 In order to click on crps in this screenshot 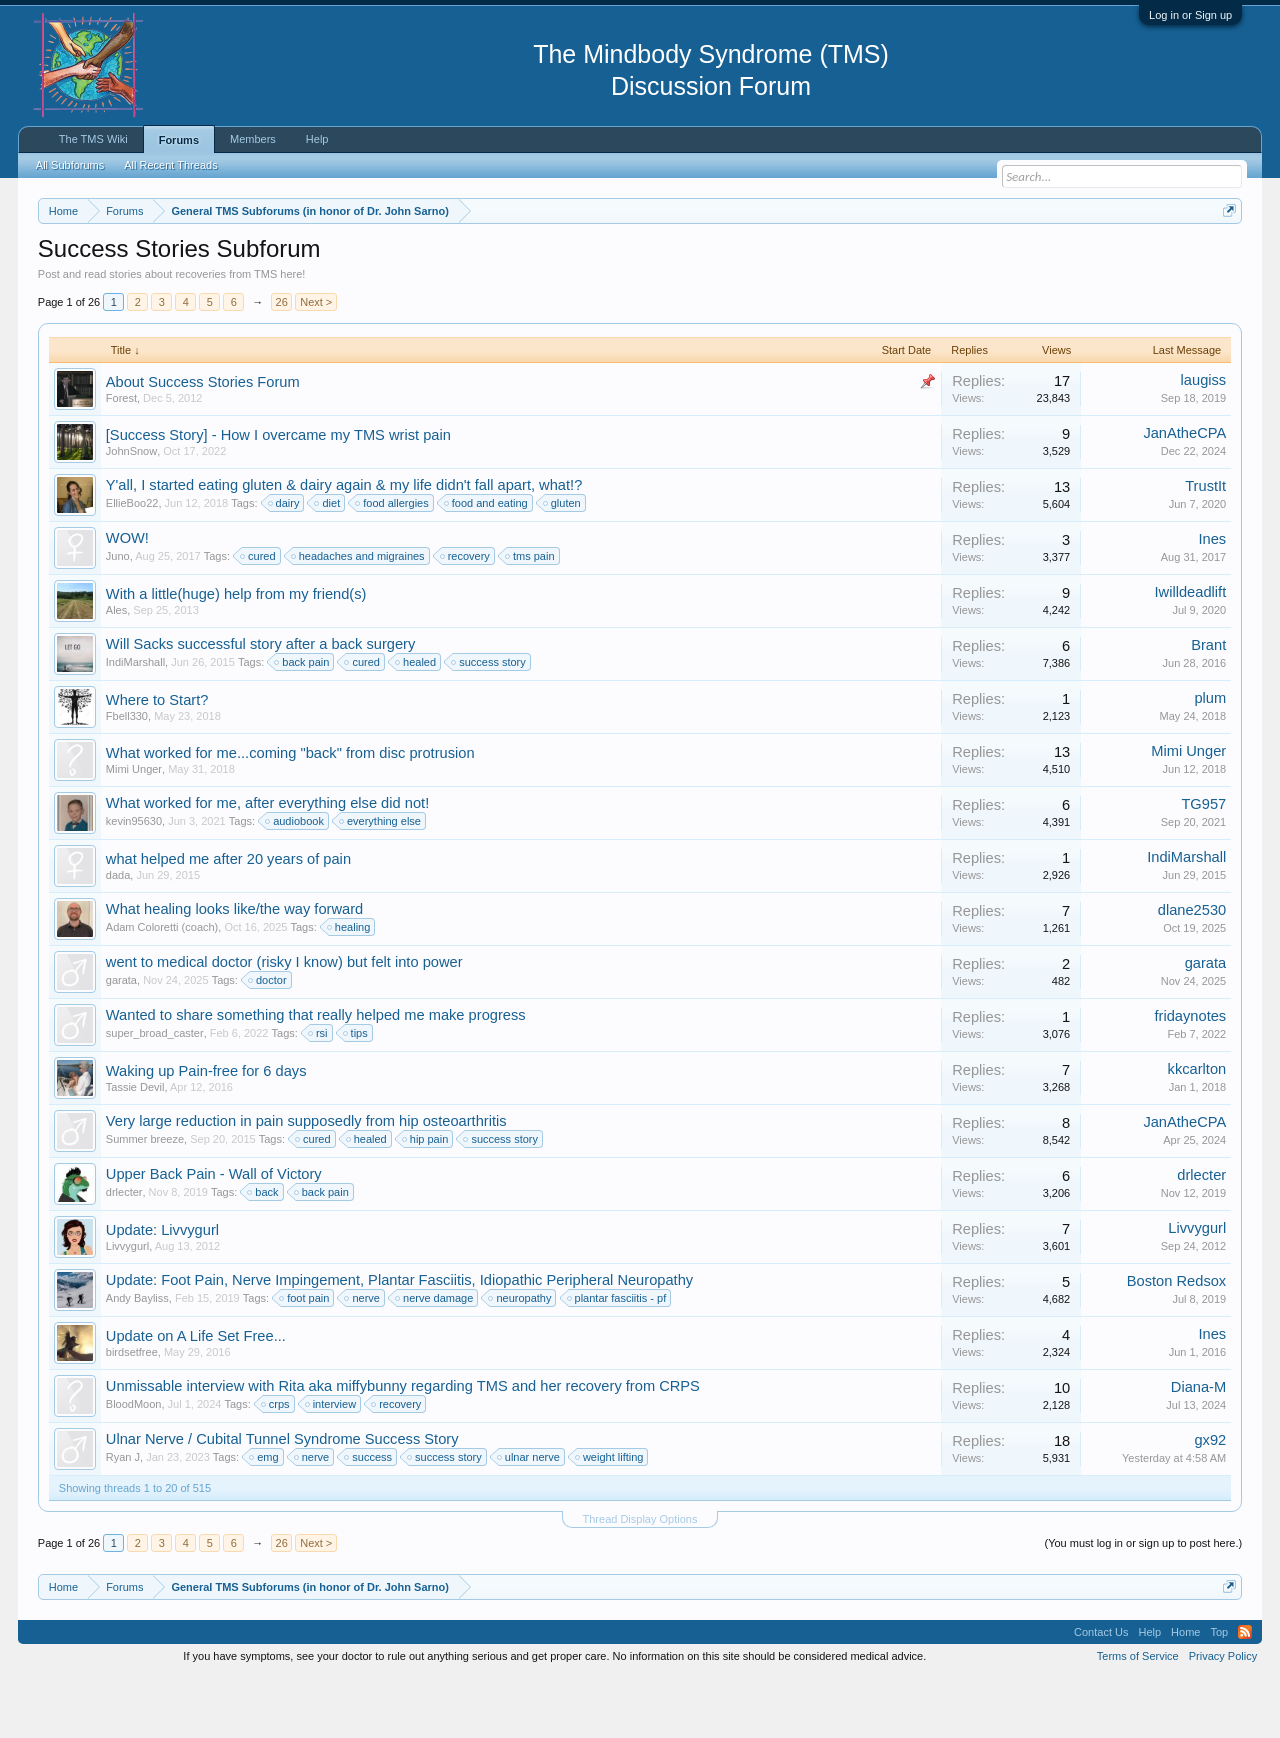, I will do `click(276, 1464)`.